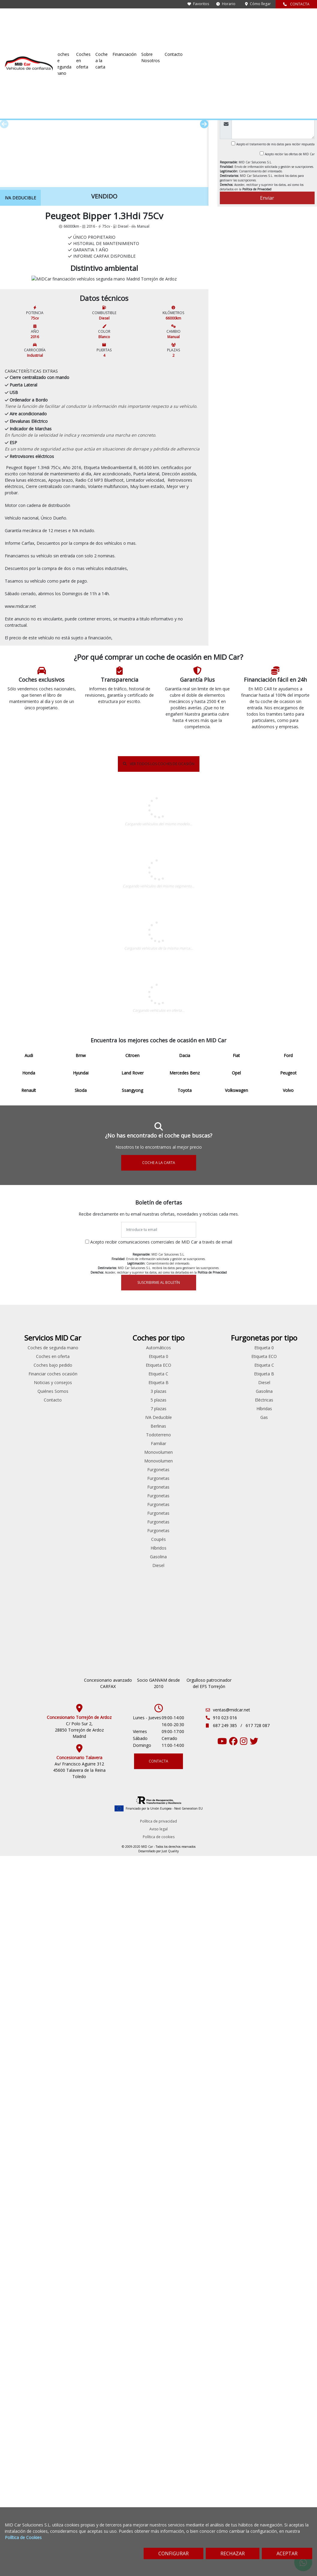  I want to click on Contacto, so click(301, 19).